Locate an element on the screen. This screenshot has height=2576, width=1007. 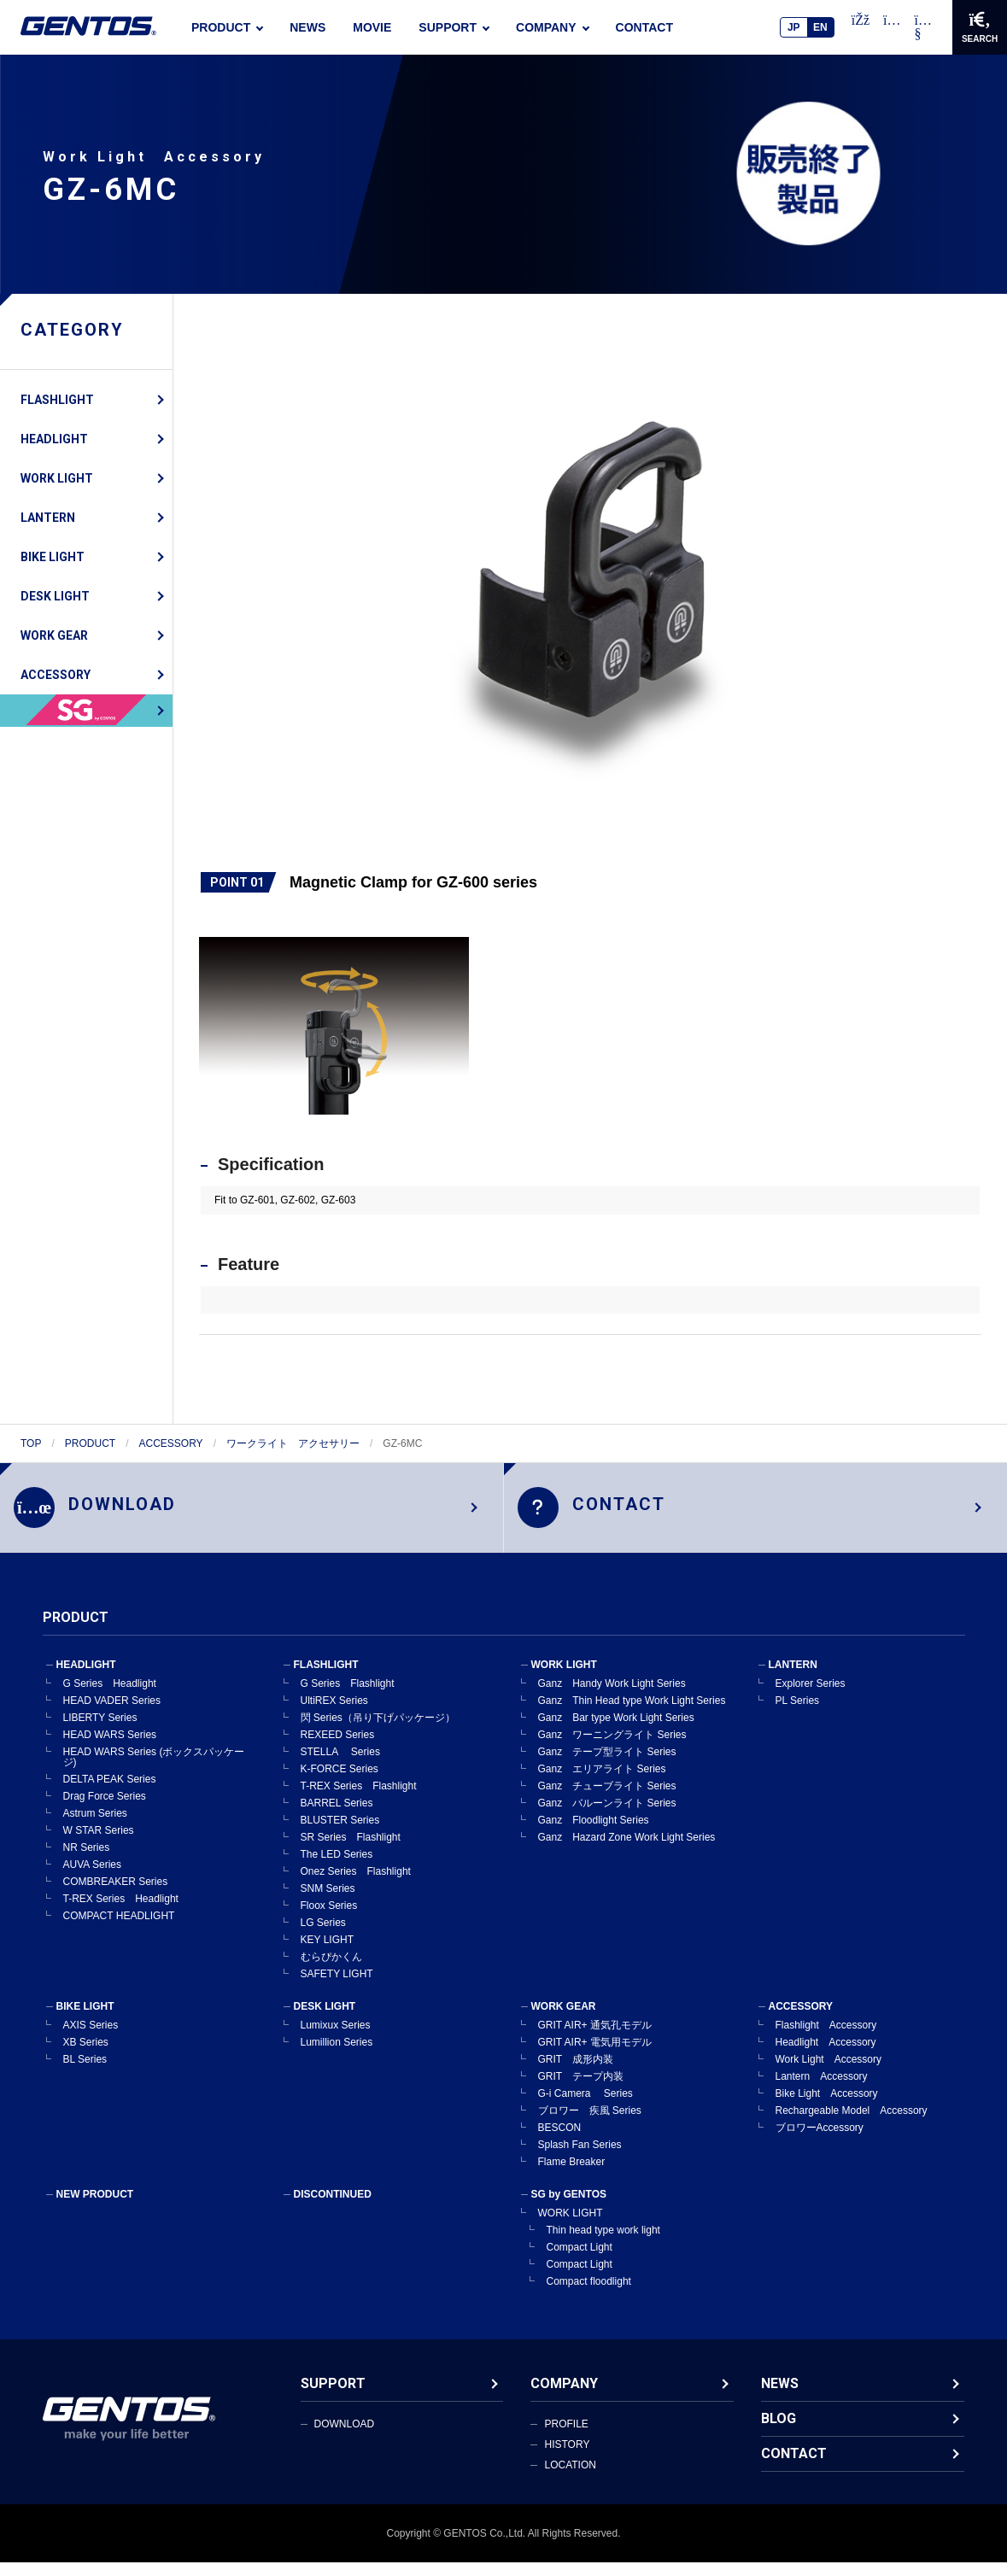
Ganz Handy Work Light Series is located at coordinates (612, 1697).